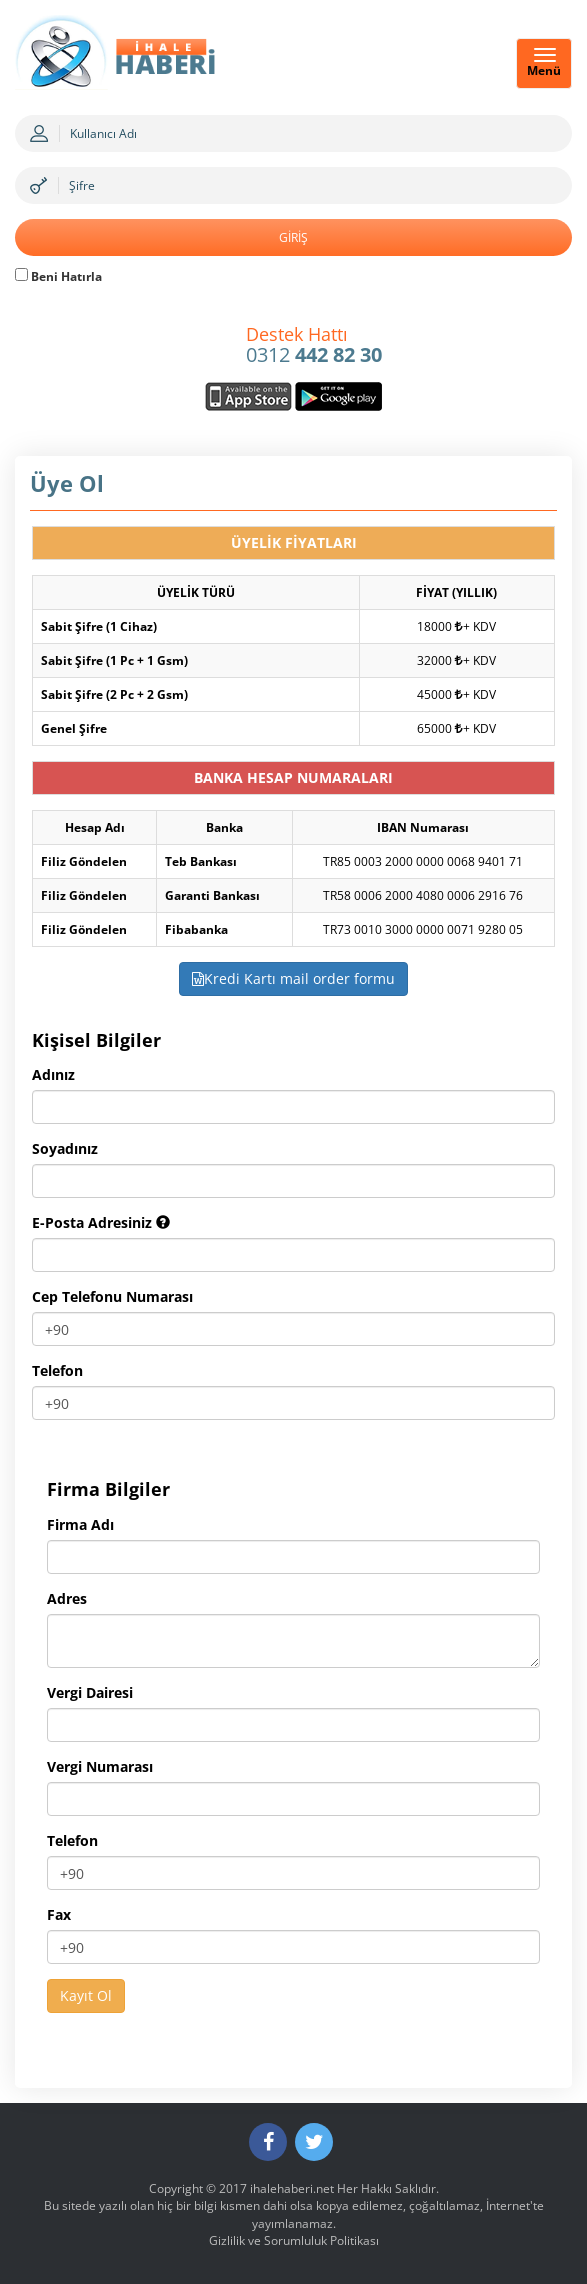  I want to click on Telefon, so click(57, 1370).